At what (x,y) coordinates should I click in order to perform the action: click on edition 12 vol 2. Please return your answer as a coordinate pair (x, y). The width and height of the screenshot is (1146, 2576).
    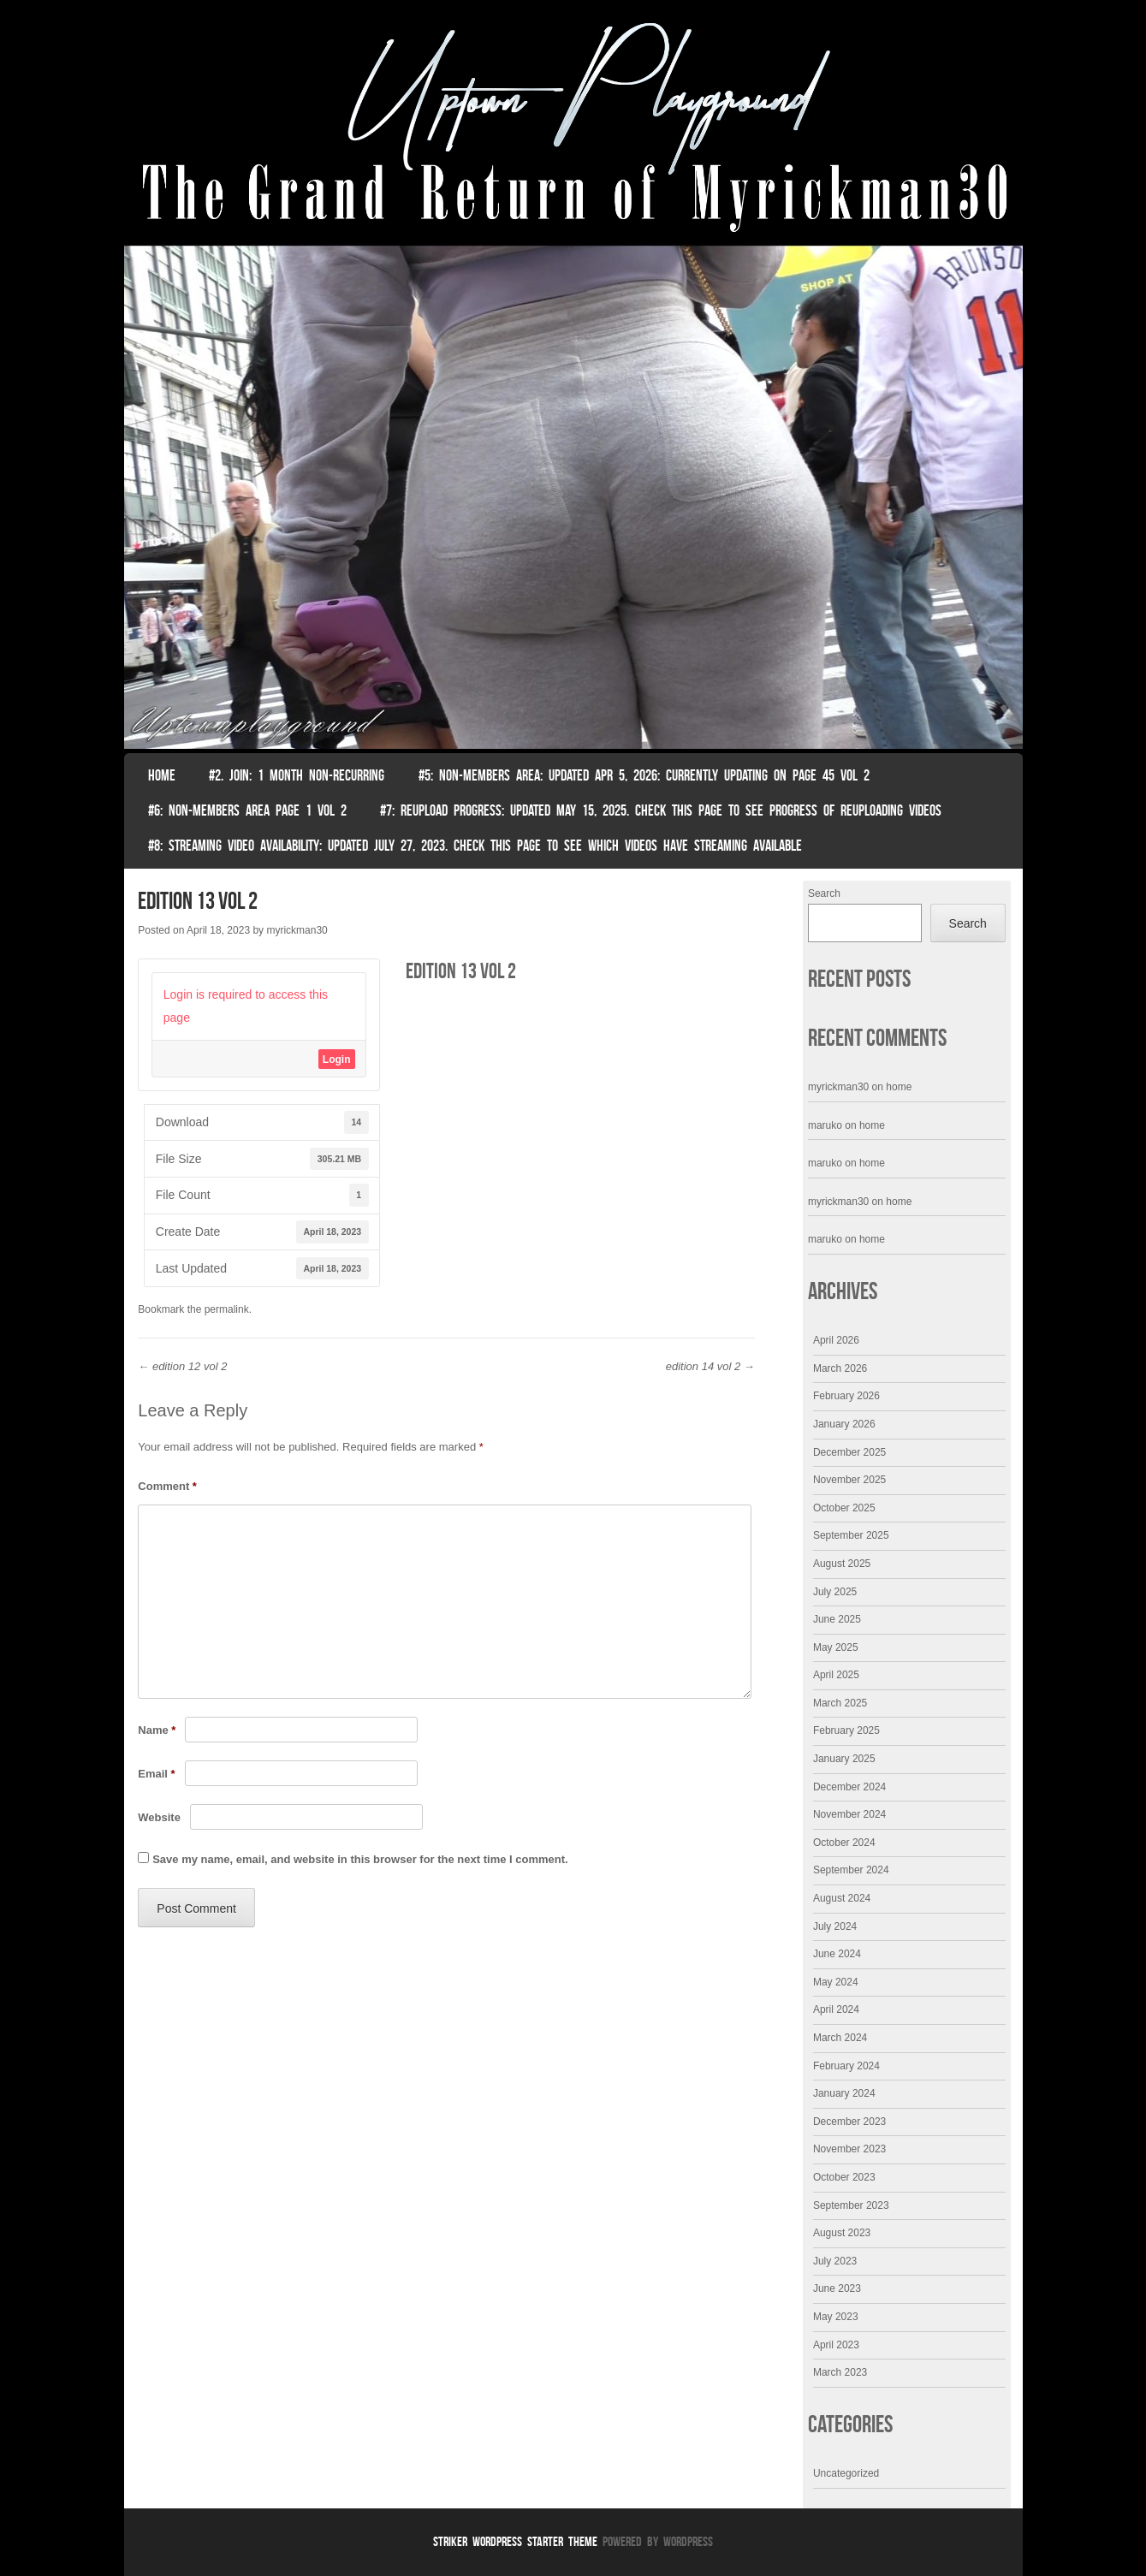
    Looking at the image, I should click on (182, 1366).